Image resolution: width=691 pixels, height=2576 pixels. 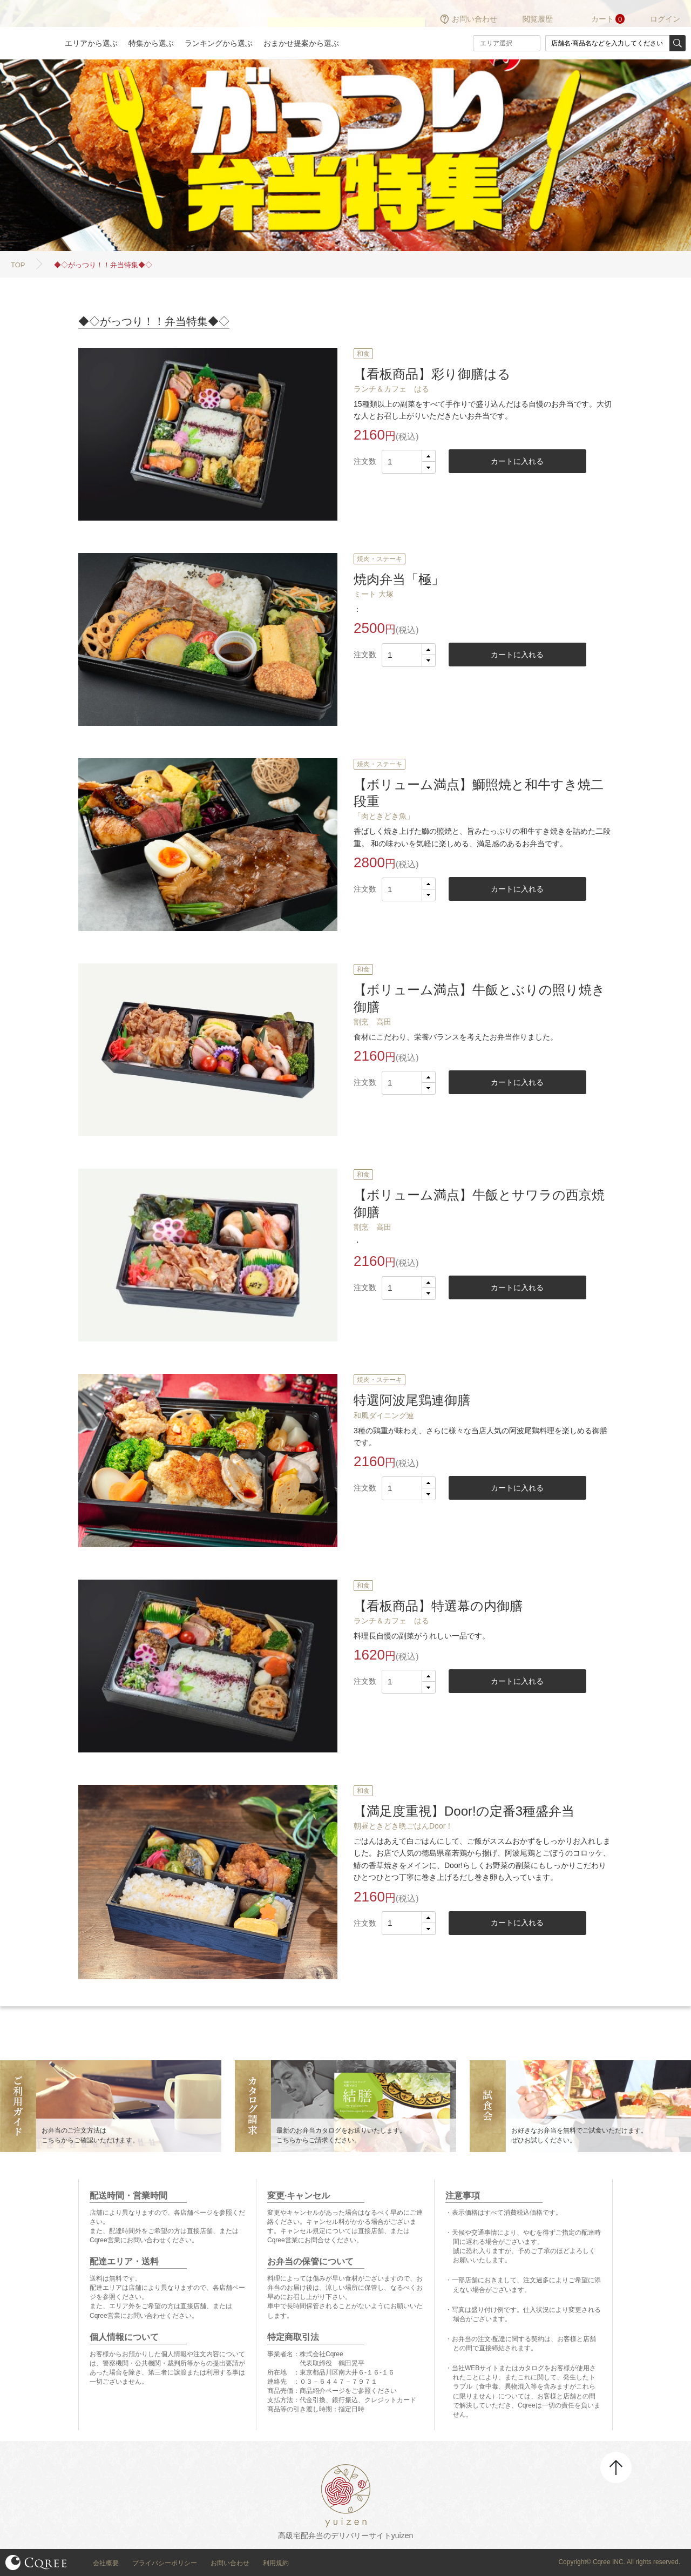 I want to click on 割烹 高田, so click(x=372, y=1021).